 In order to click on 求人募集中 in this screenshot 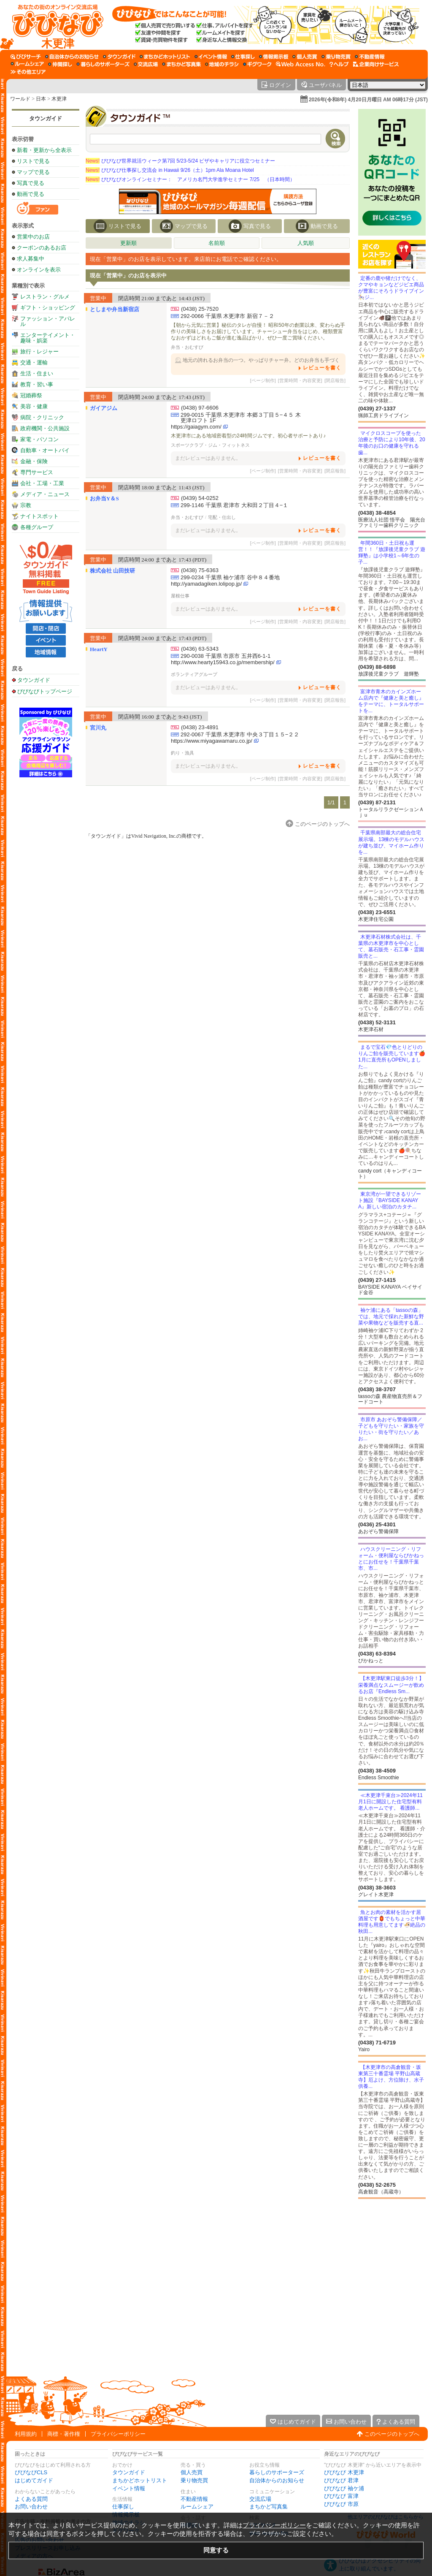, I will do `click(30, 258)`.